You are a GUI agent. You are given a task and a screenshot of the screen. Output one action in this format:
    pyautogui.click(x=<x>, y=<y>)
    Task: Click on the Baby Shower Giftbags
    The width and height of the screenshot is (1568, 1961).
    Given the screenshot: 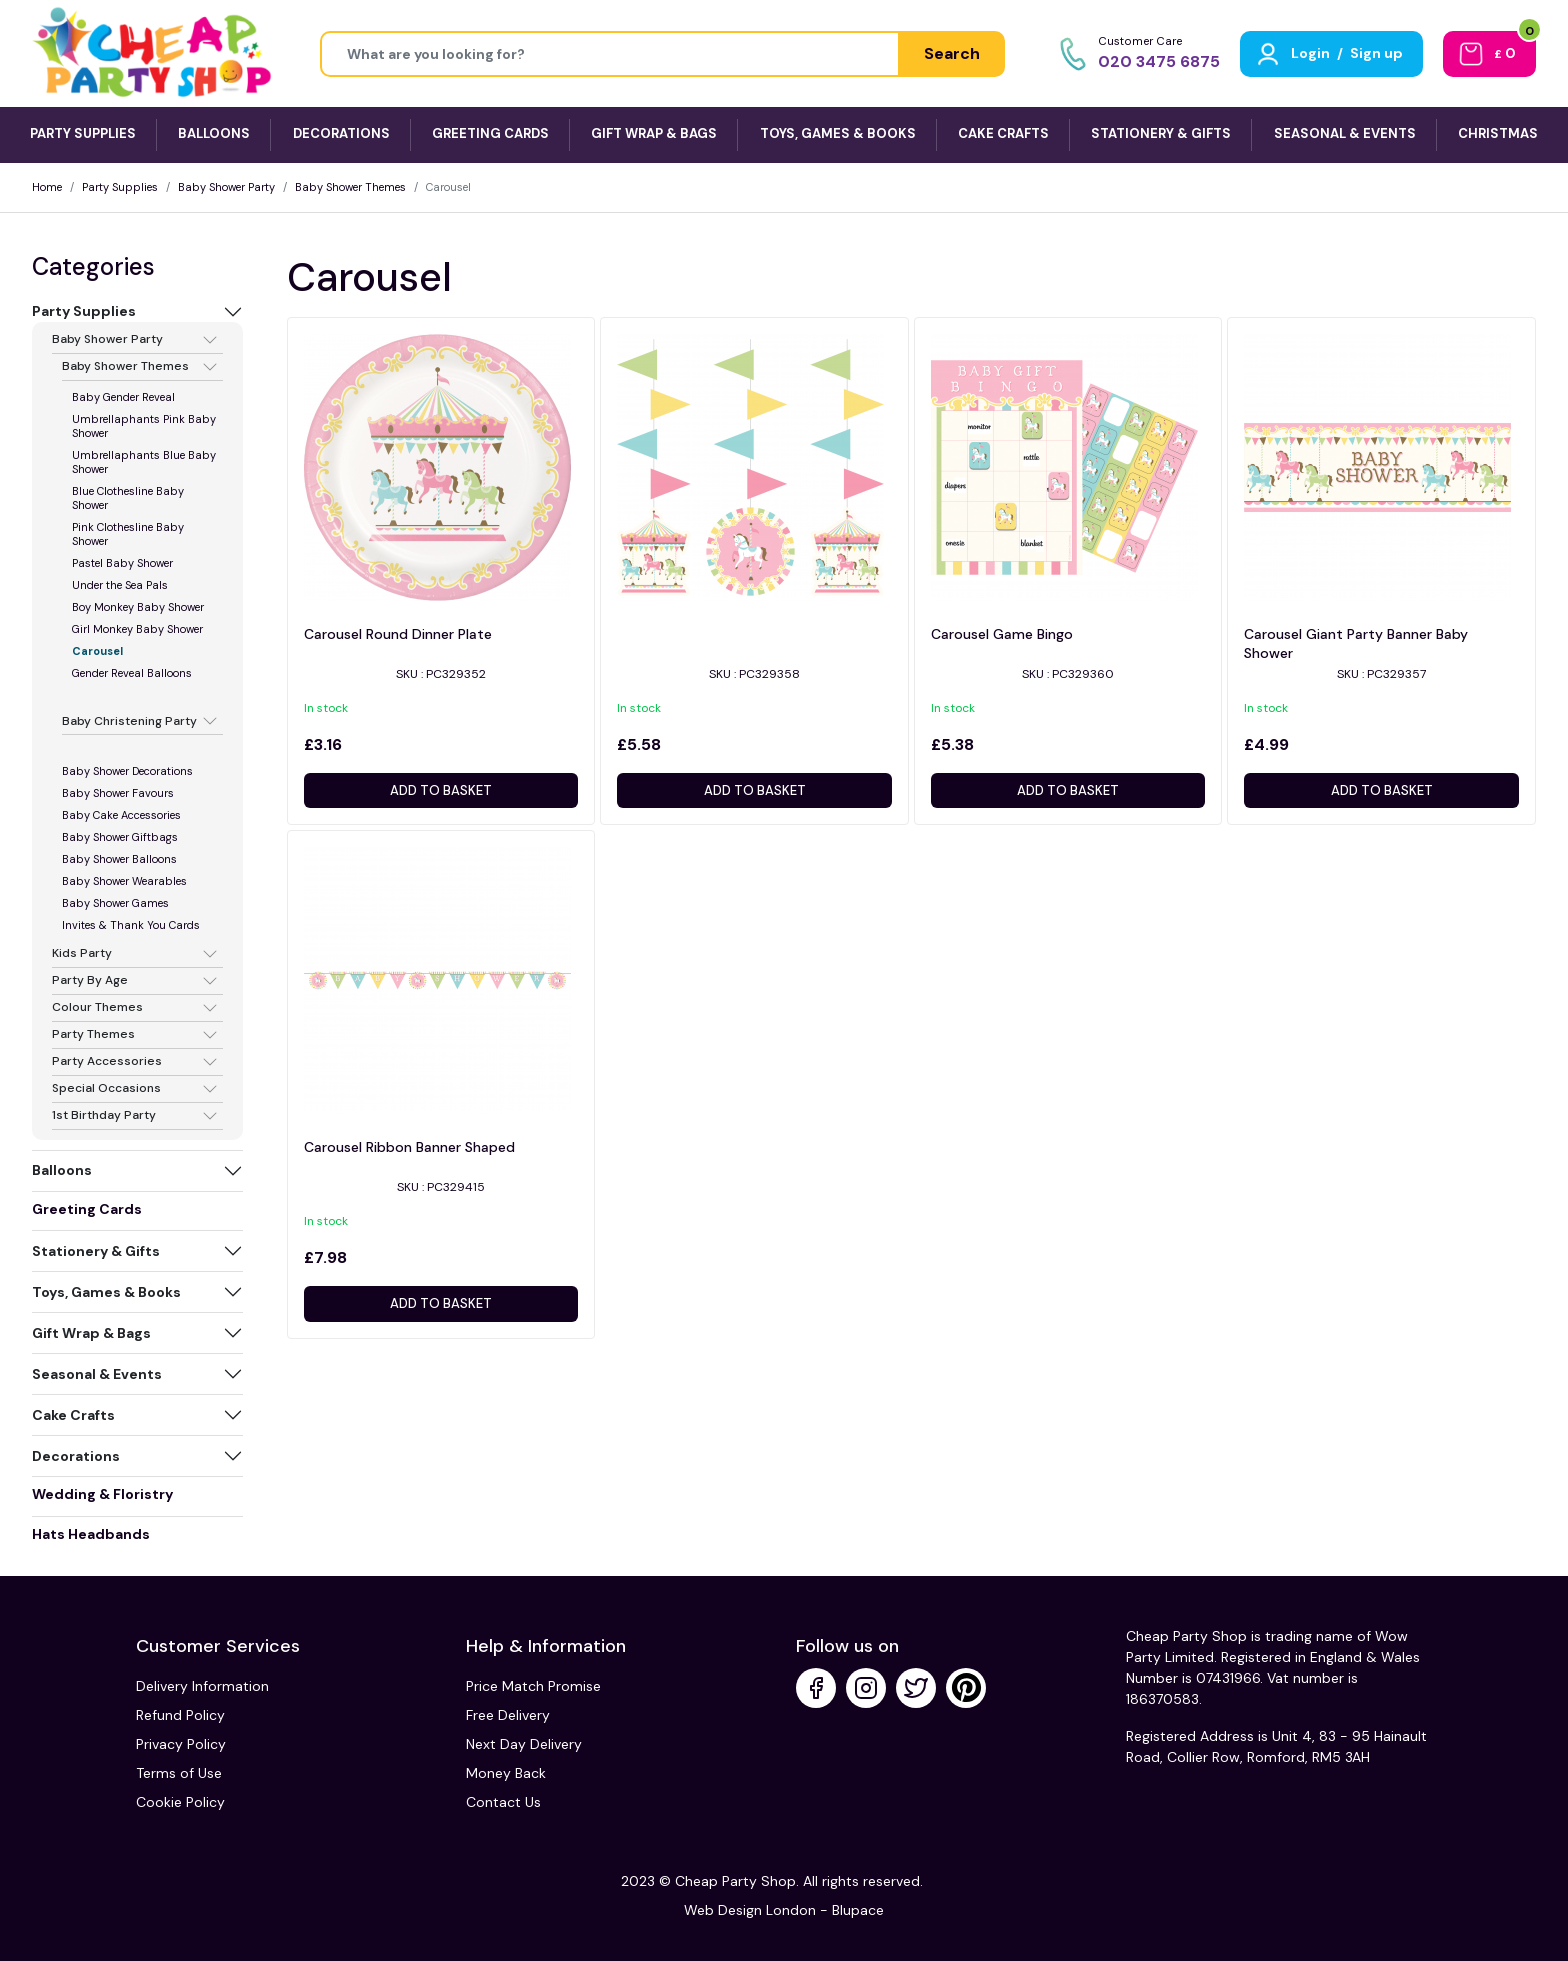 What is the action you would take?
    pyautogui.click(x=120, y=837)
    